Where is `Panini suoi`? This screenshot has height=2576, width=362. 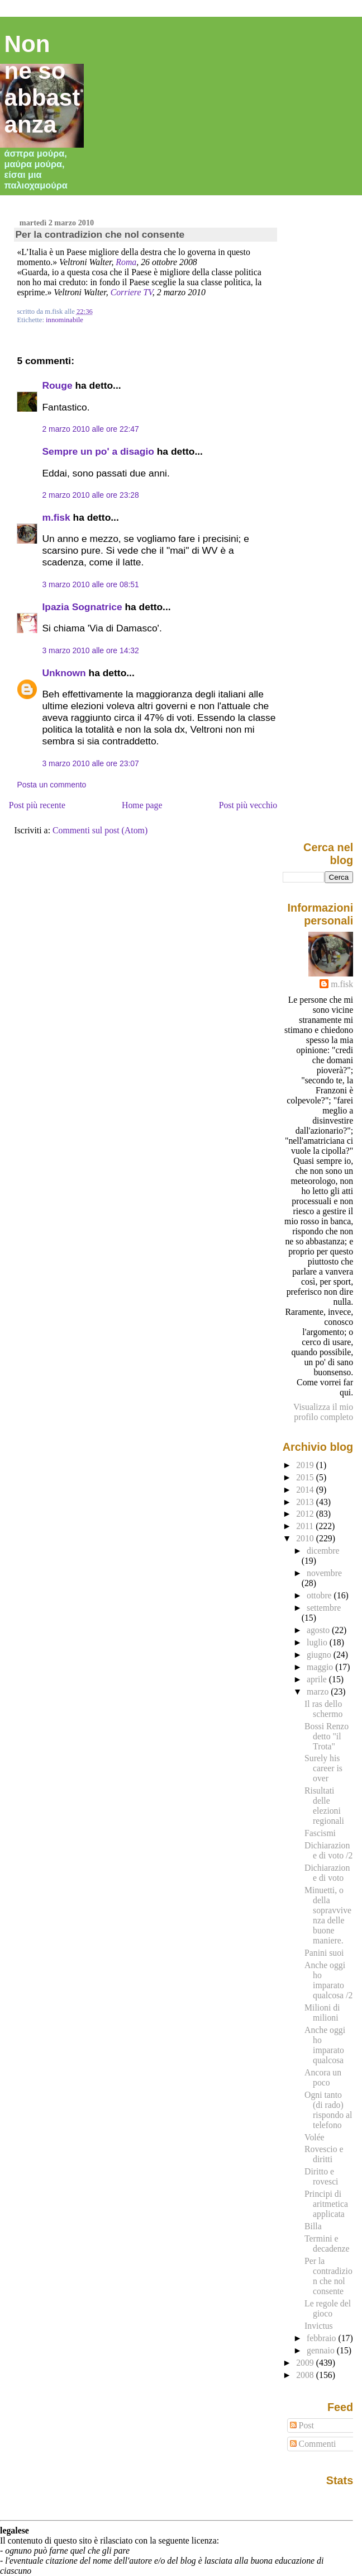
Panini suoi is located at coordinates (324, 1952).